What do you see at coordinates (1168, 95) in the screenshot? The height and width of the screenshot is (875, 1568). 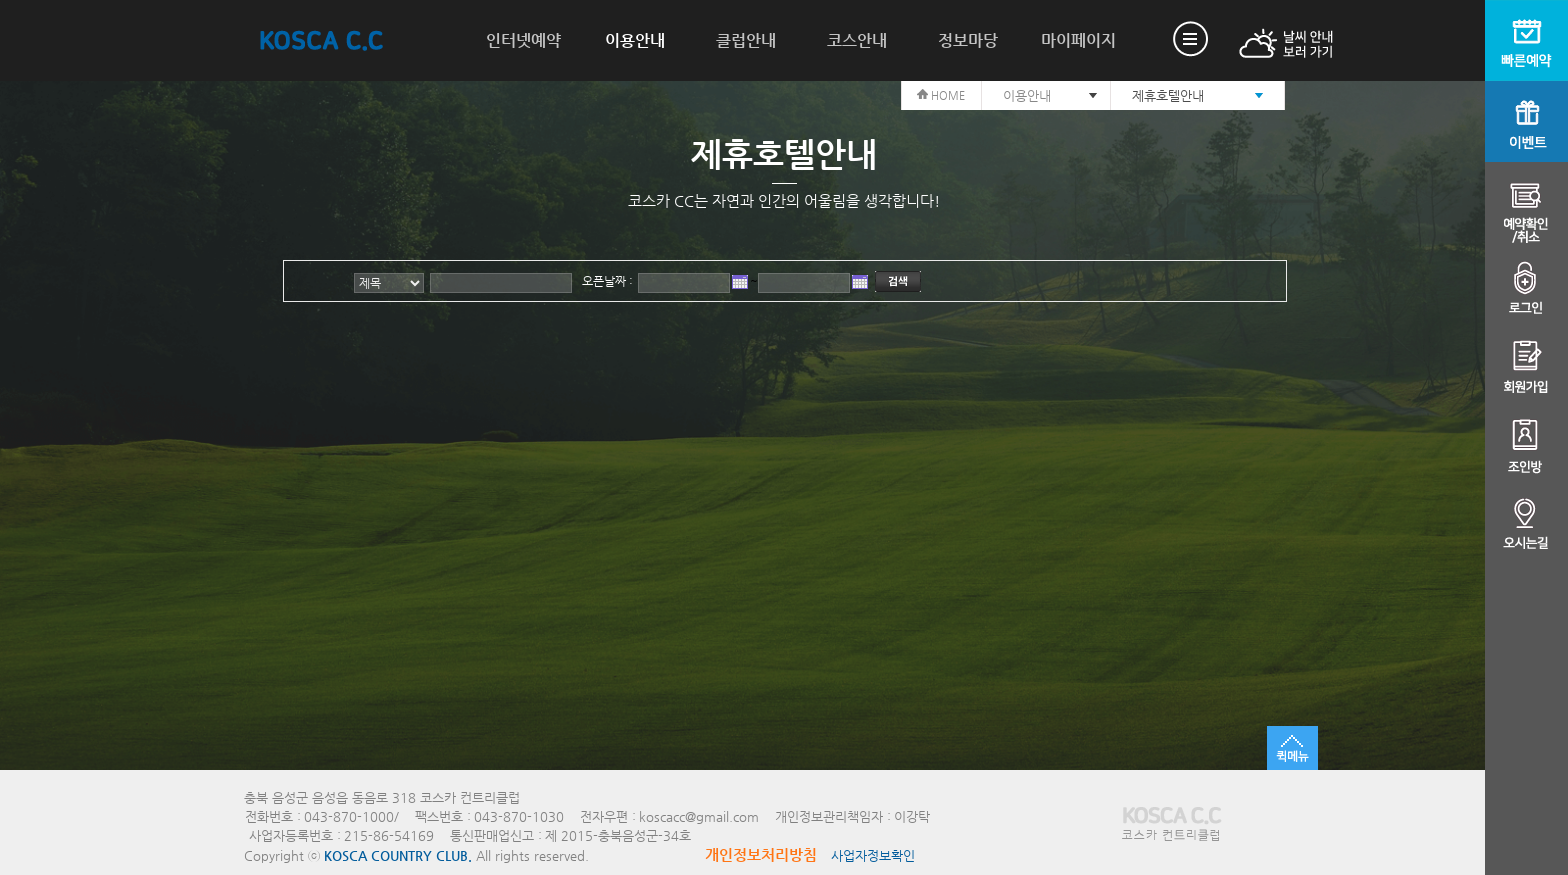 I see `제휴호텔안내` at bounding box center [1168, 95].